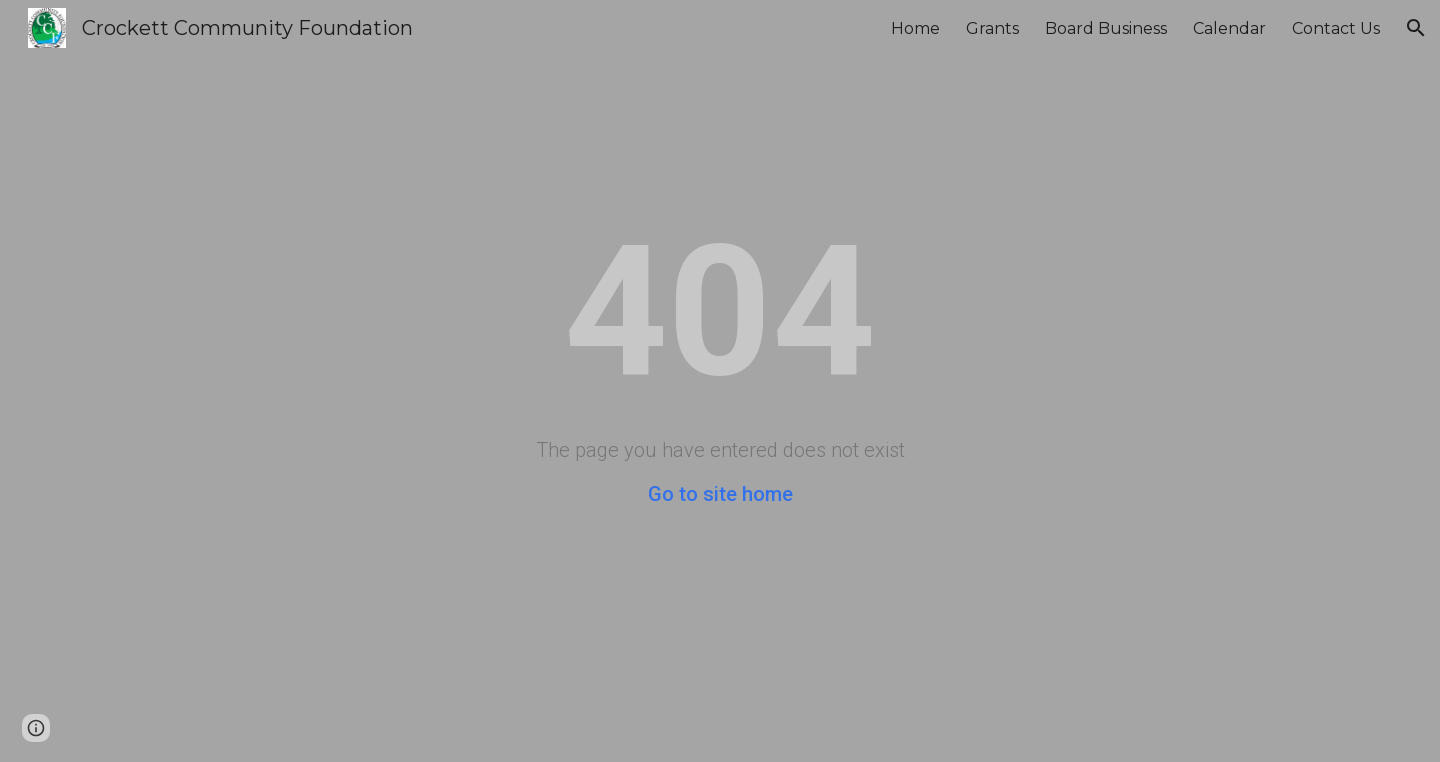  Describe the element at coordinates (1106, 28) in the screenshot. I see `Board Business [link]` at that location.